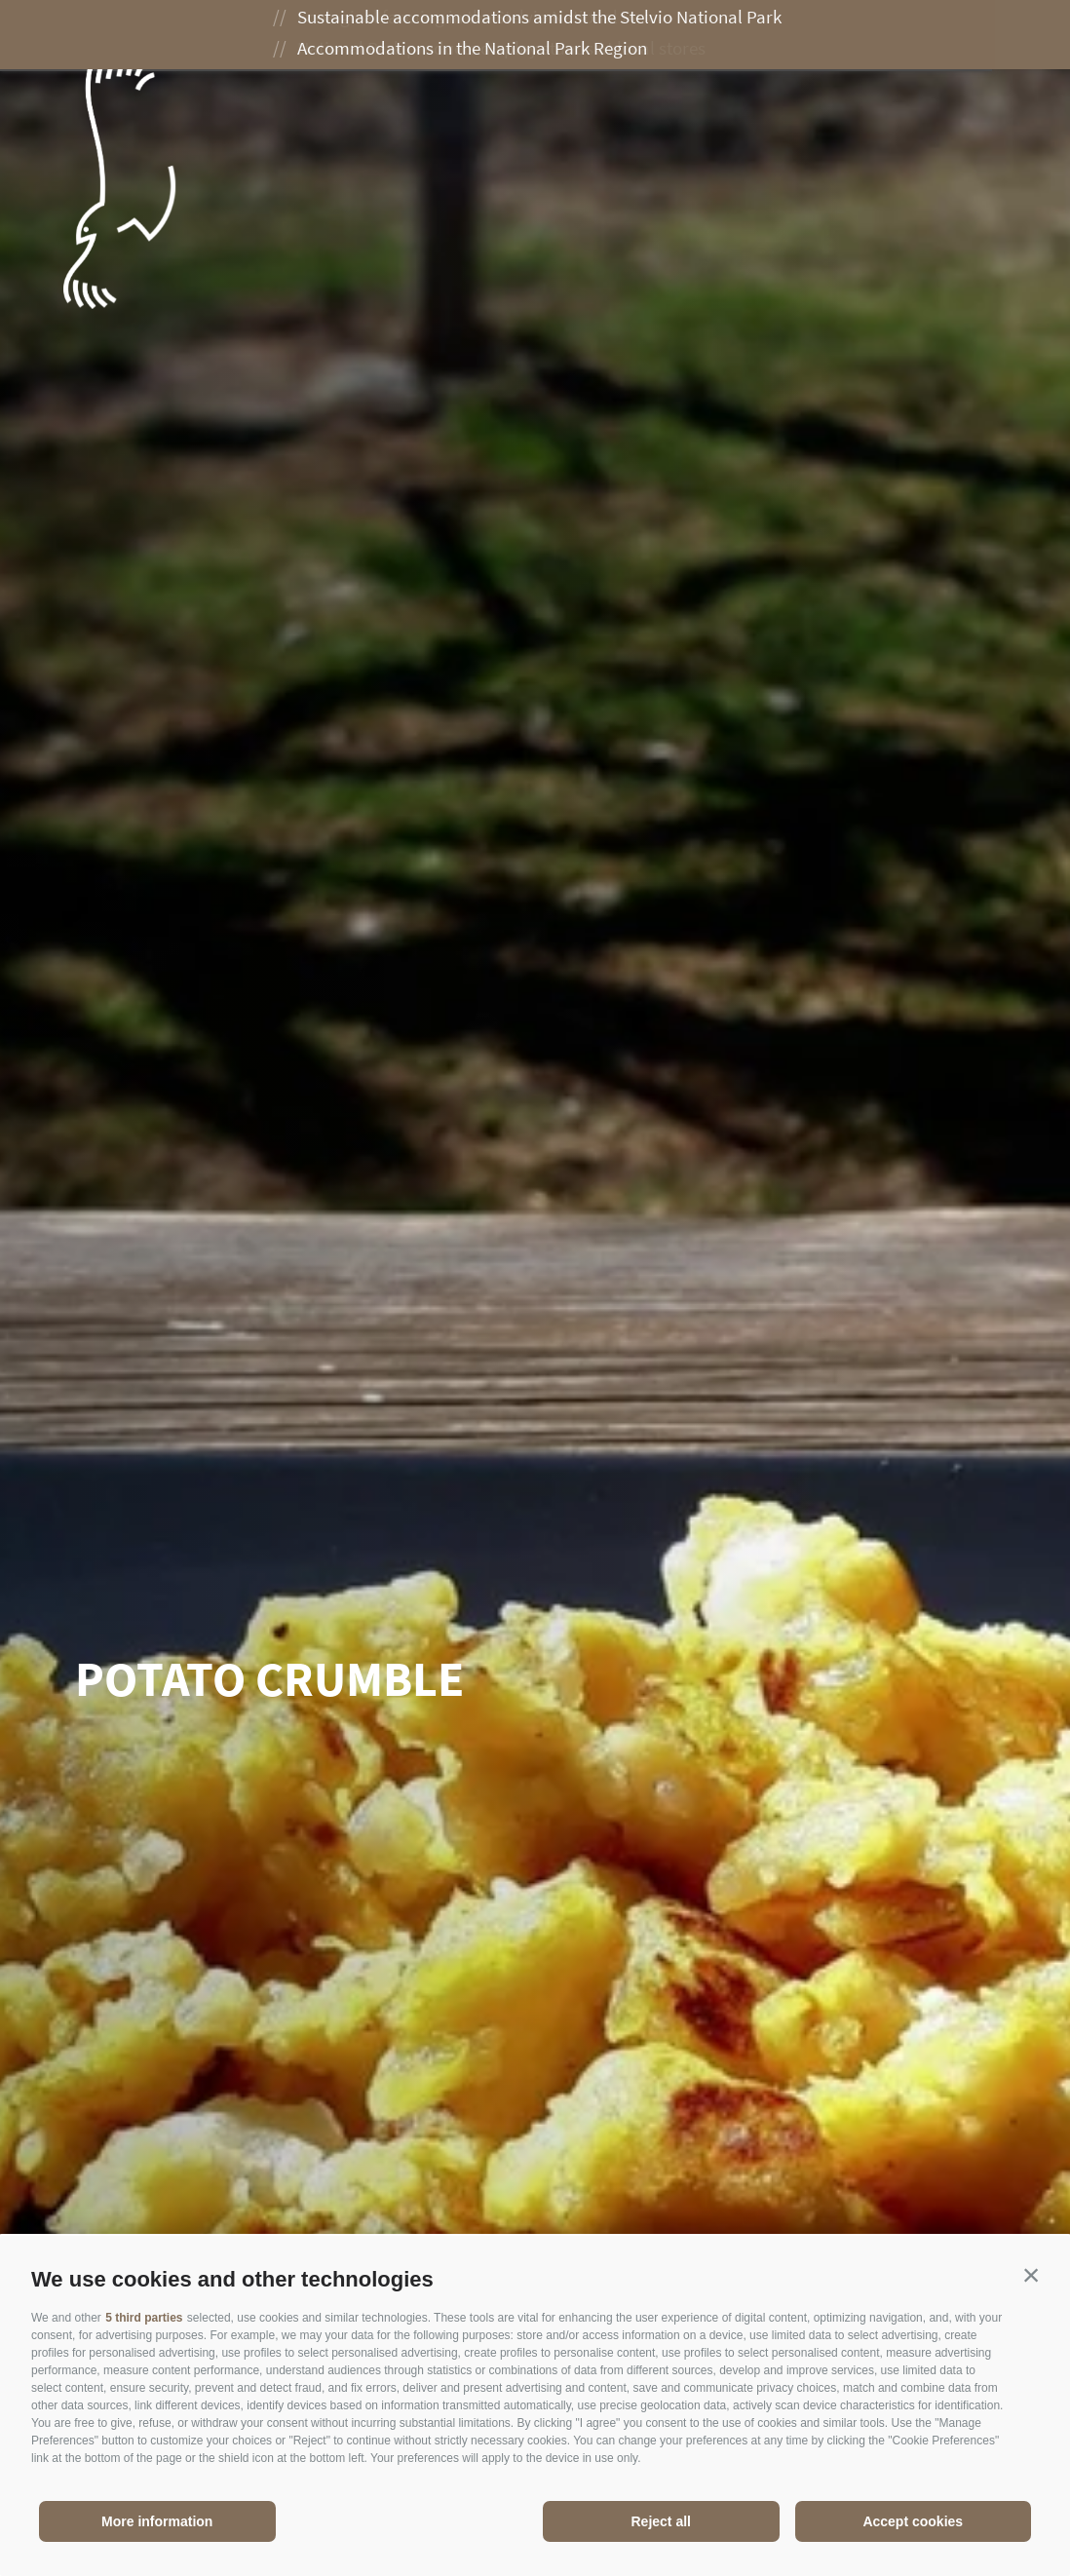 The image size is (1070, 2576). Describe the element at coordinates (661, 2521) in the screenshot. I see `Reject all` at that location.